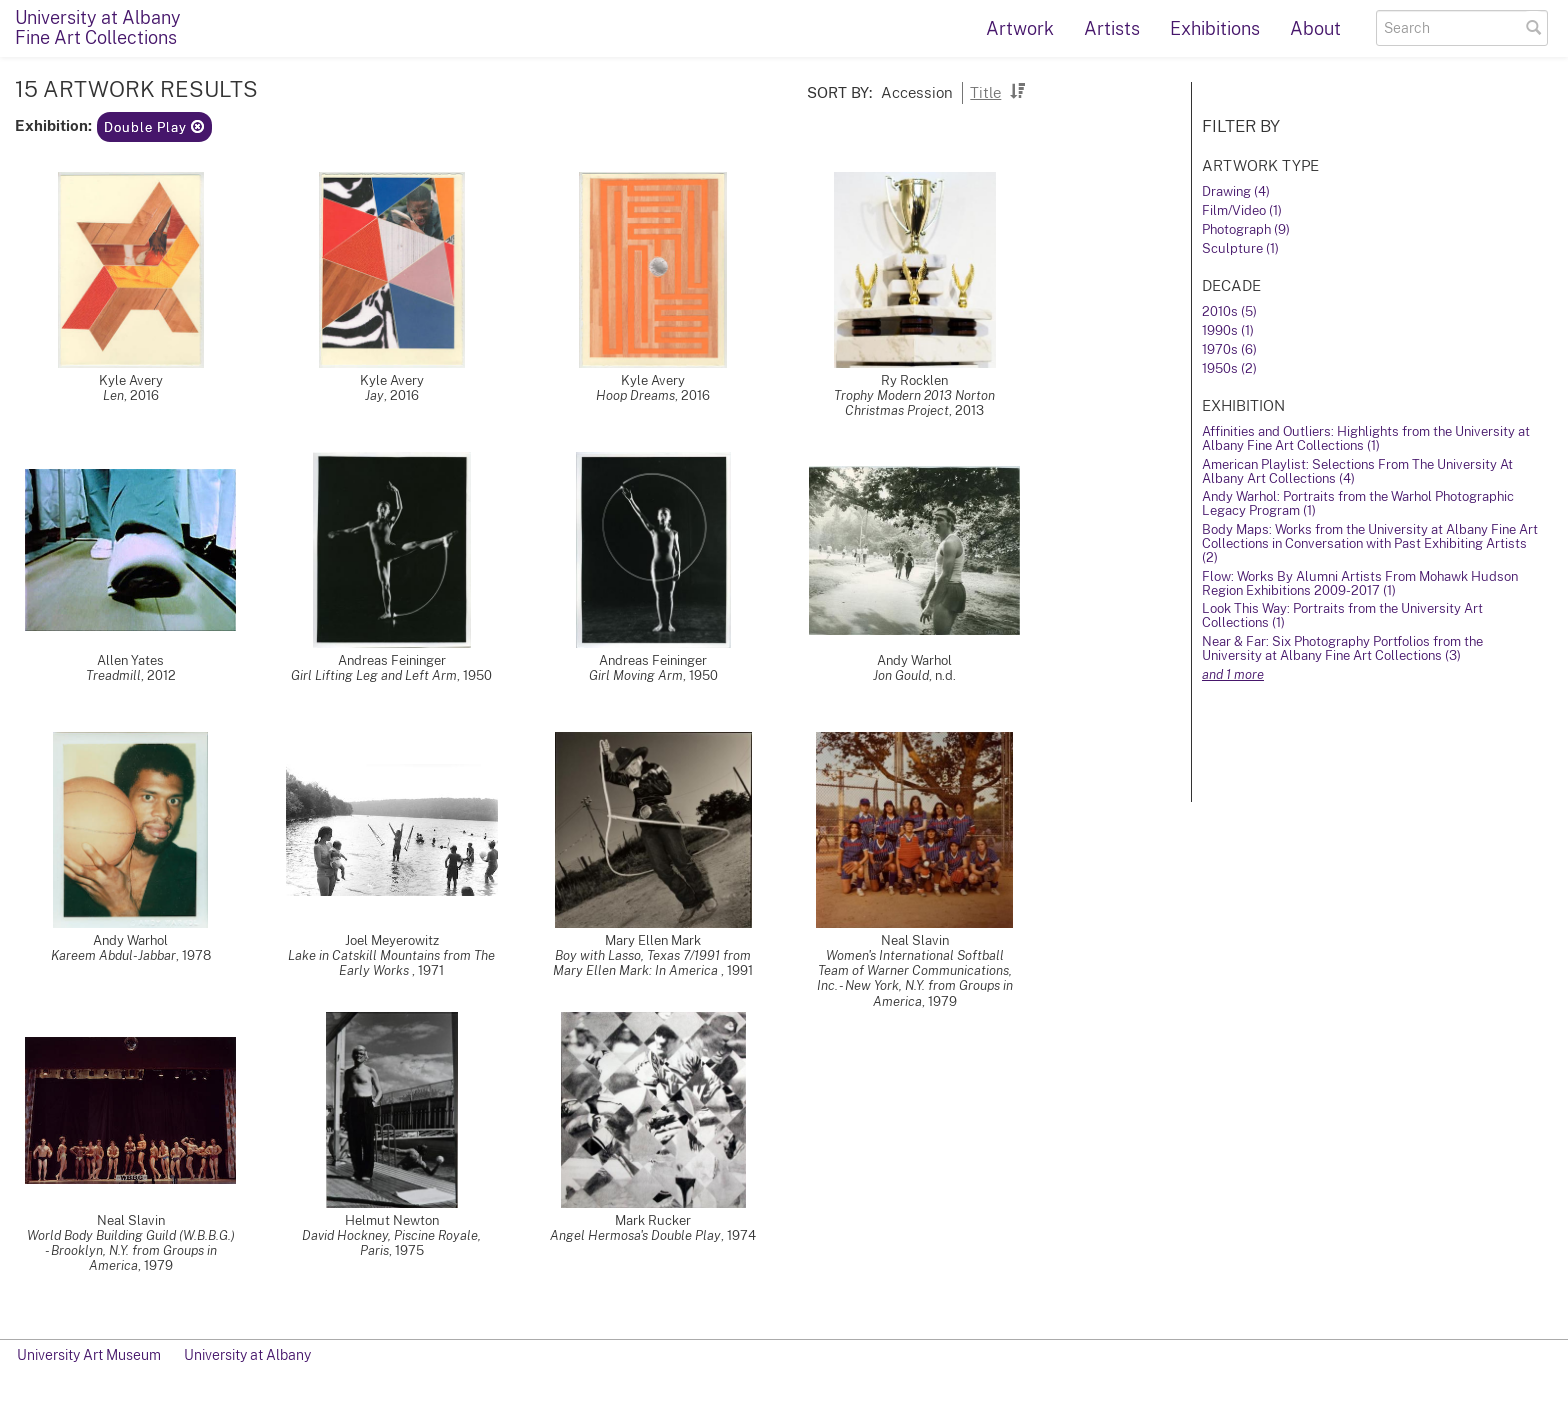  I want to click on Photograph (9), so click(1246, 229).